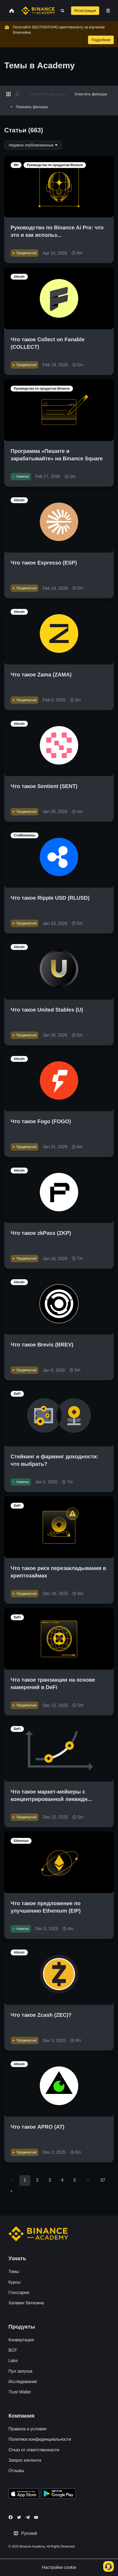  What do you see at coordinates (101, 40) in the screenshot?
I see `Подробнее` at bounding box center [101, 40].